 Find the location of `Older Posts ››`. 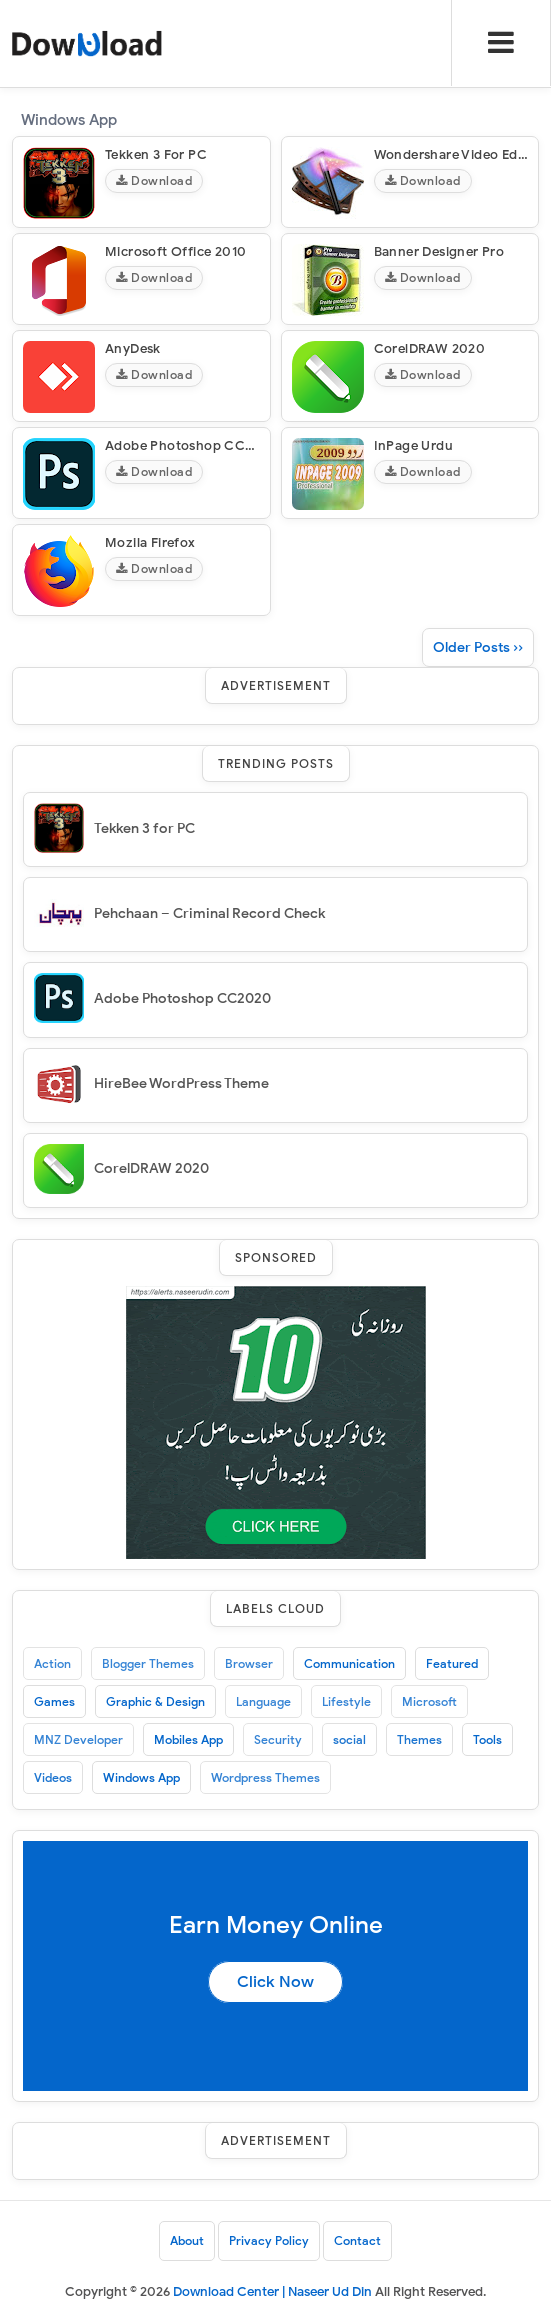

Older Posts ›› is located at coordinates (478, 647).